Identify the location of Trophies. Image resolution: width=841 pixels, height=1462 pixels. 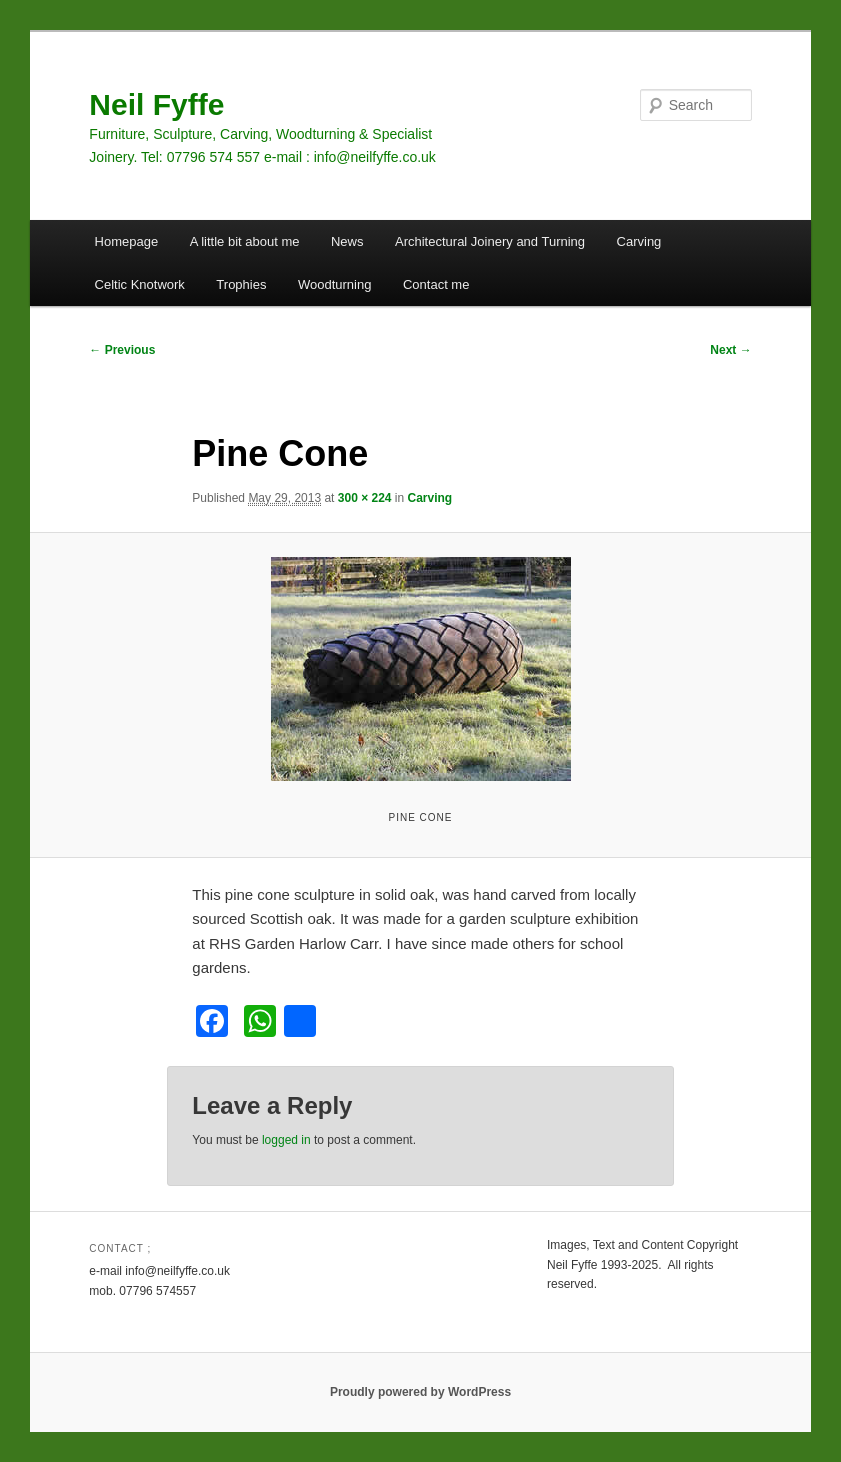
(241, 284).